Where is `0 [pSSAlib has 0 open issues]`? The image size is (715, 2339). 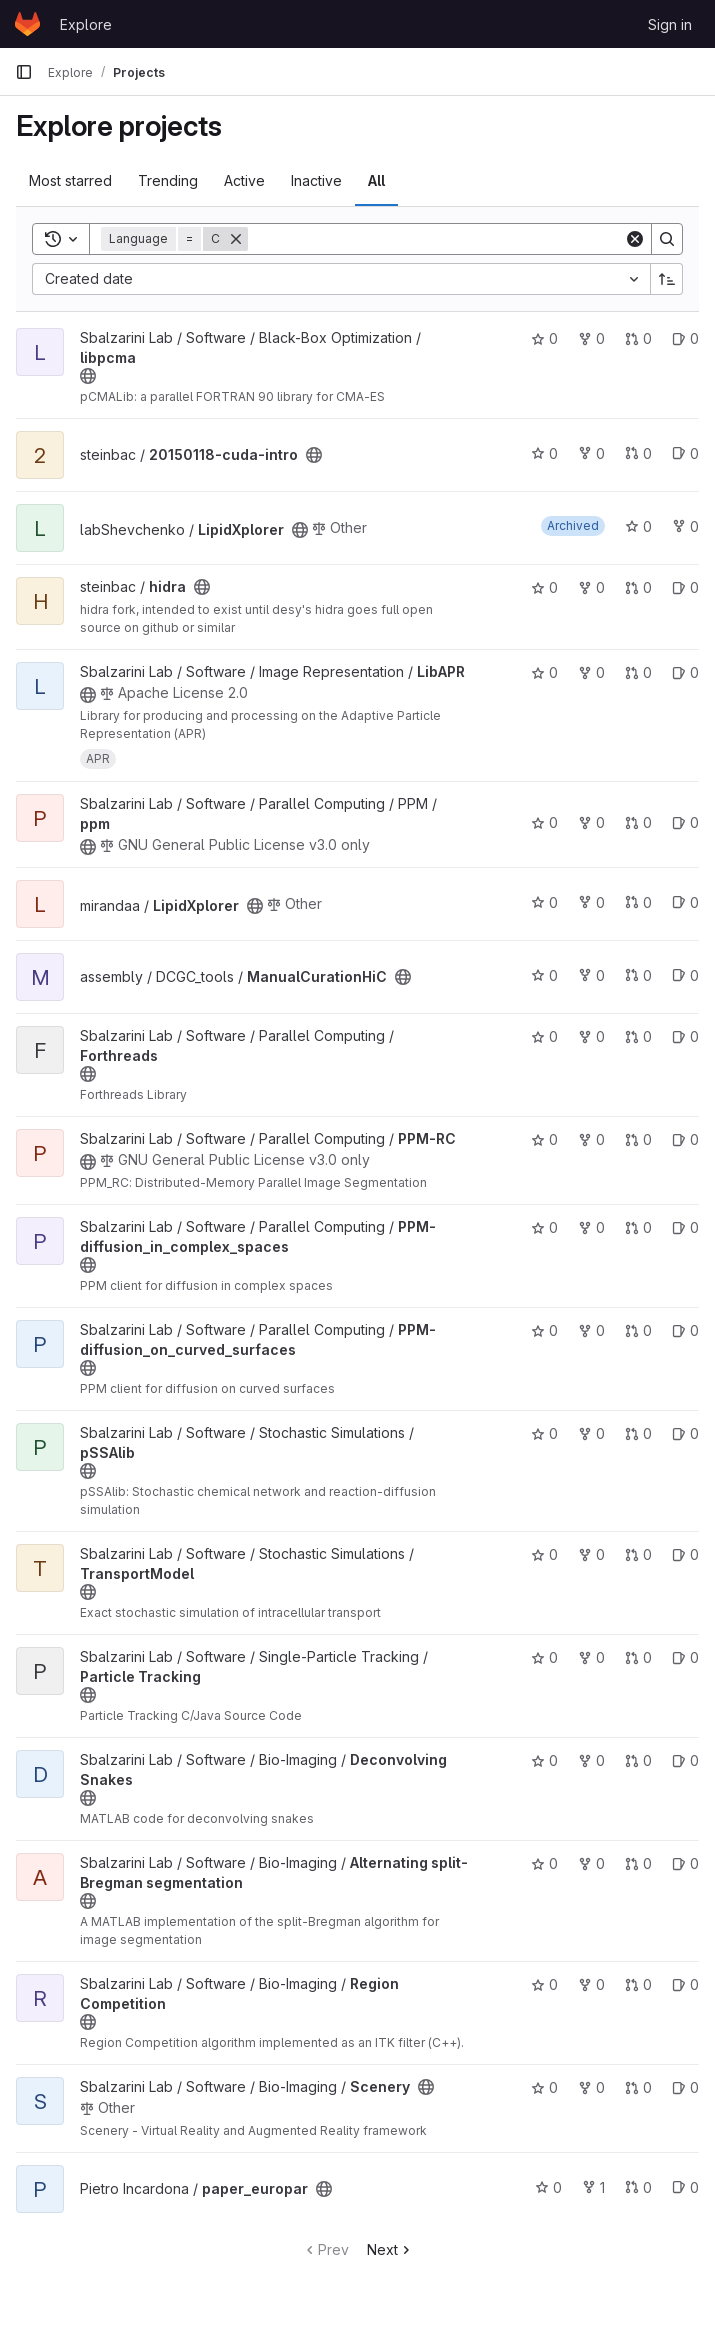
0 [pSSAlib has 0 open issues] is located at coordinates (685, 1433).